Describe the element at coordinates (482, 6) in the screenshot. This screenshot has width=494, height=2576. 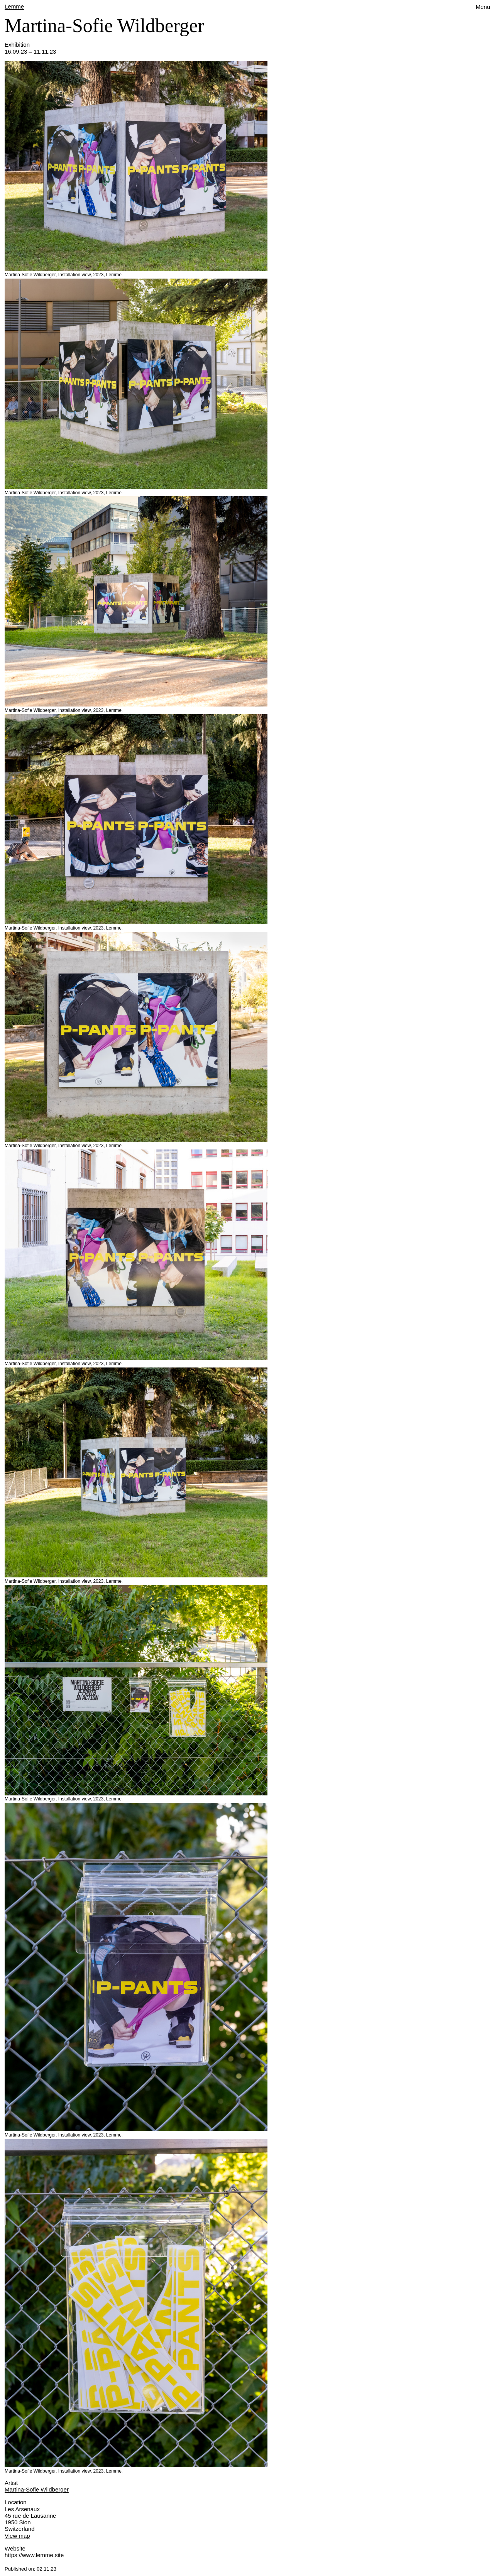
I see `Menu` at that location.